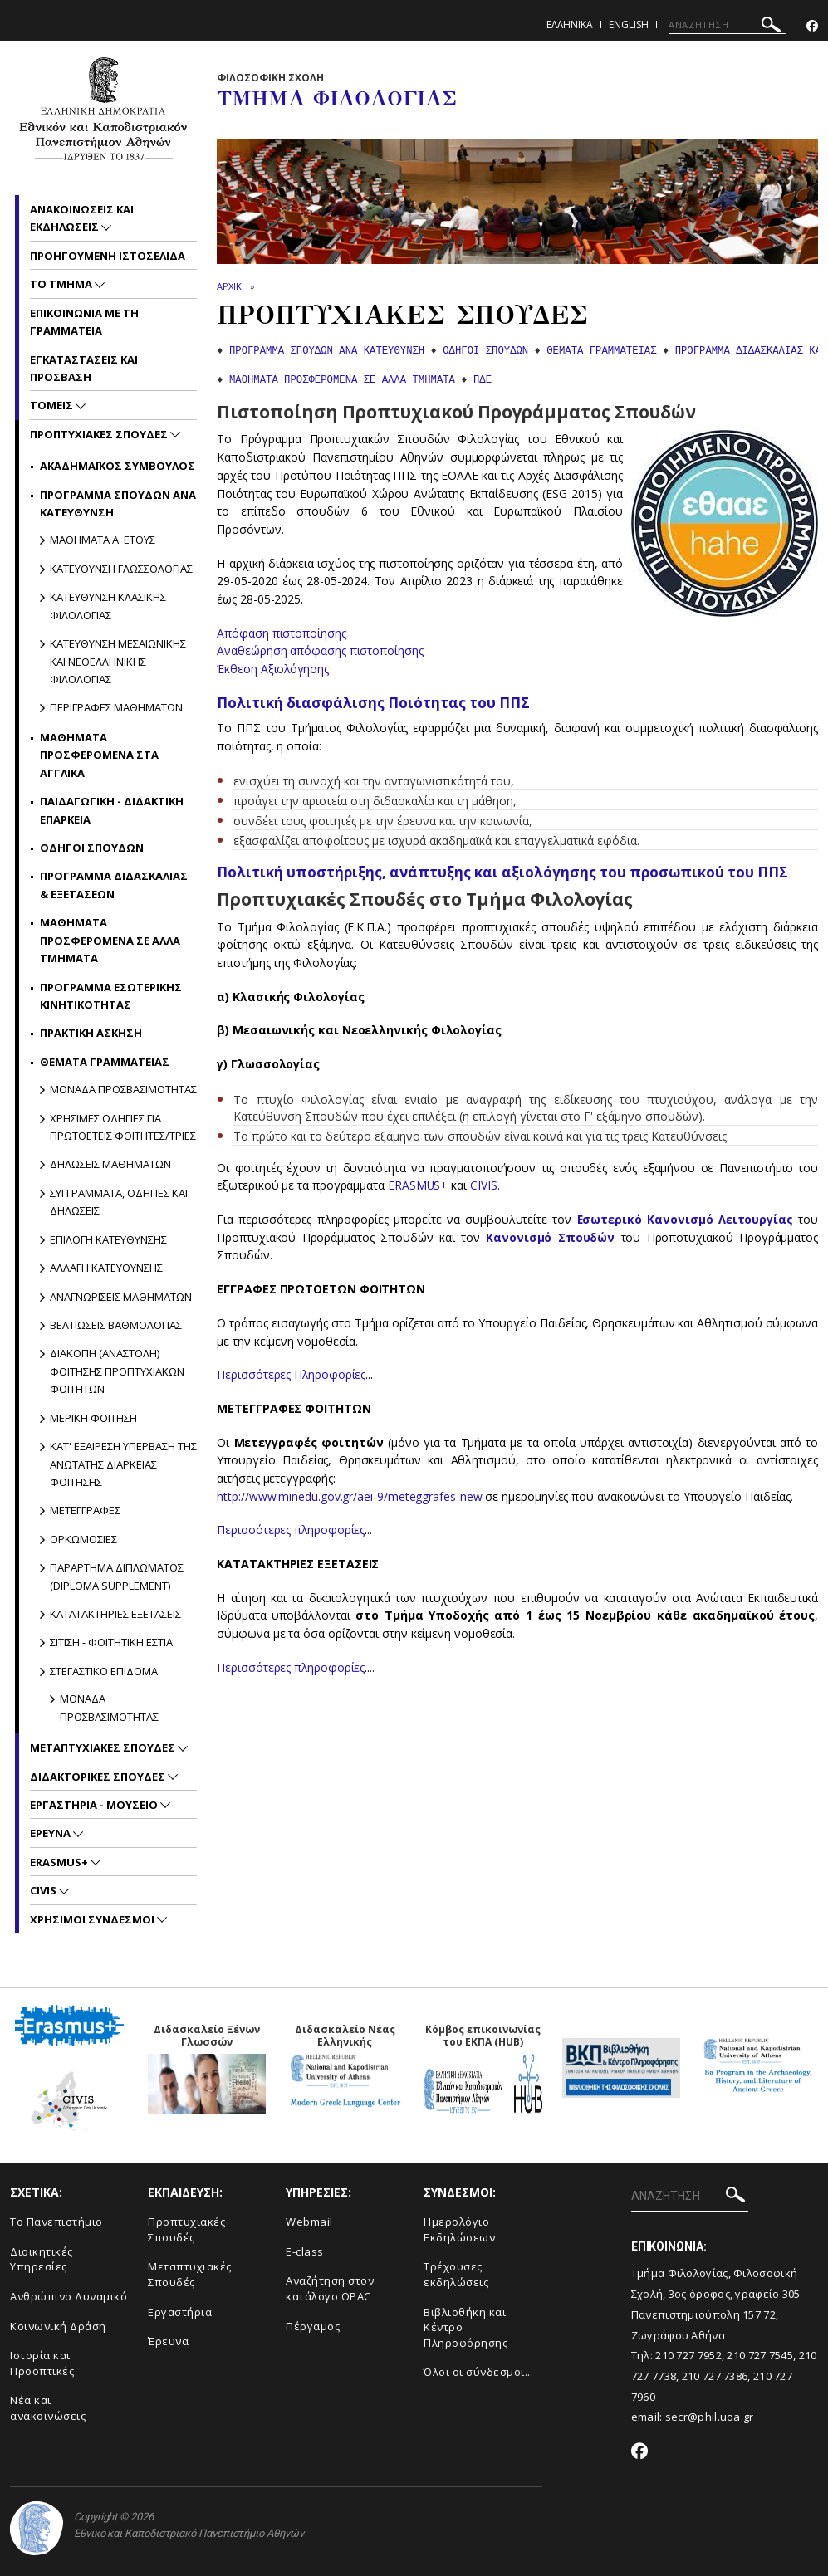  I want to click on Μεταπτυχιακές Σπουδές, so click(190, 2274).